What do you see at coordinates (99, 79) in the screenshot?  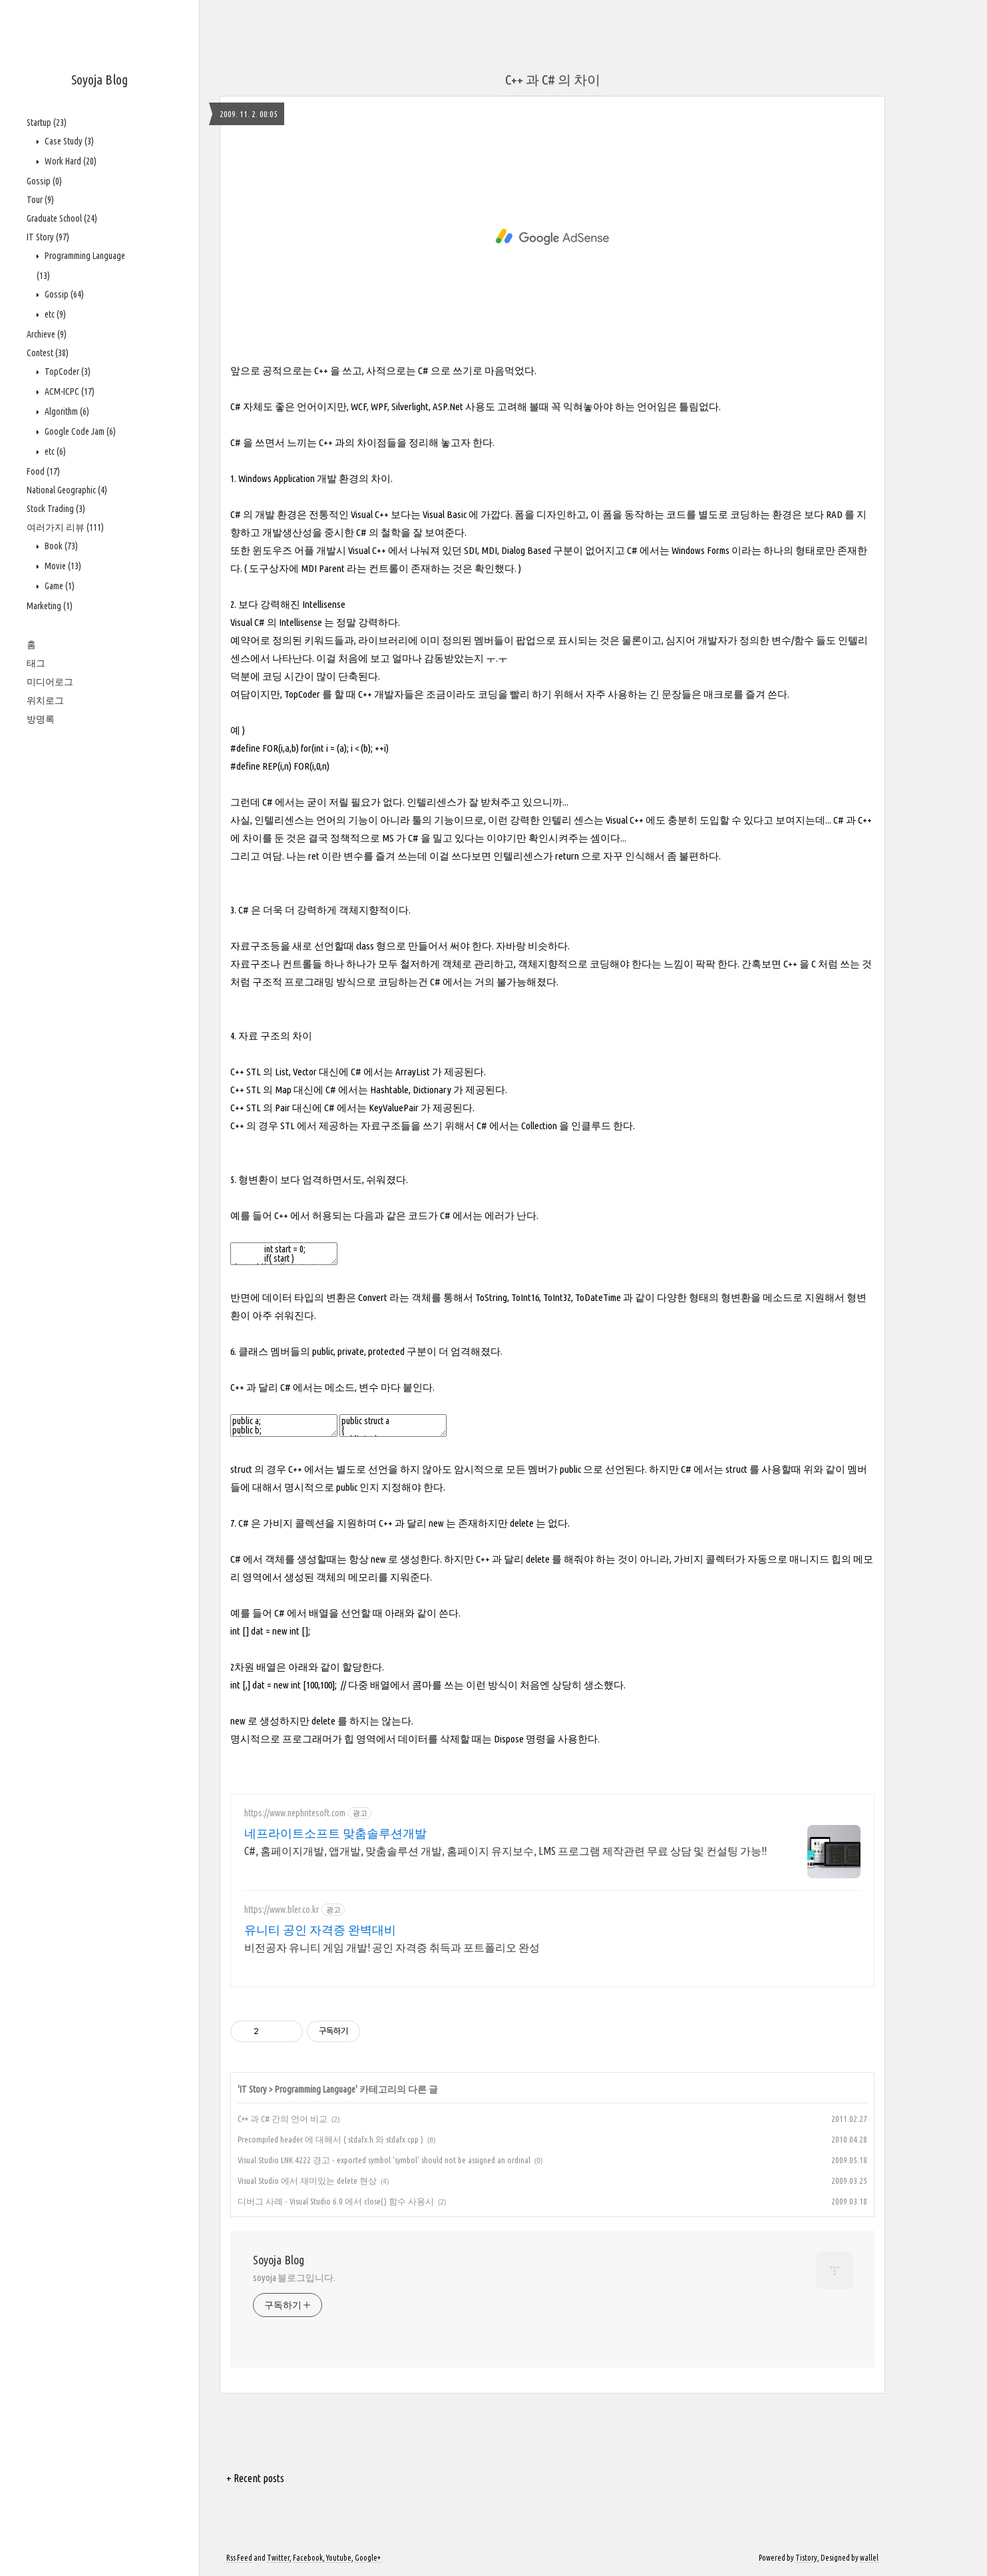 I see `Soyoja Blog` at bounding box center [99, 79].